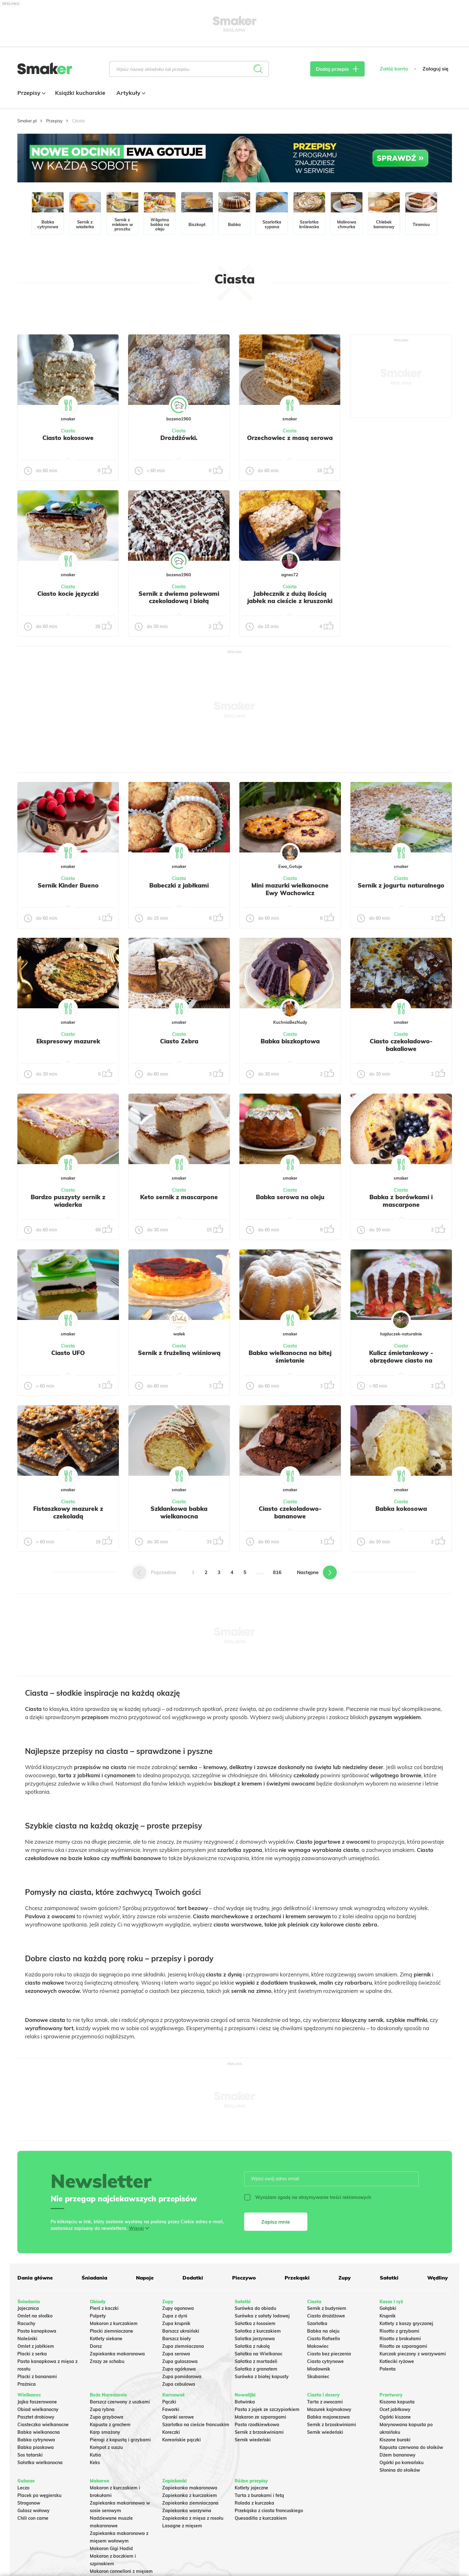  What do you see at coordinates (258, 2354) in the screenshot?
I see `Sałatka na Wielkanoc` at bounding box center [258, 2354].